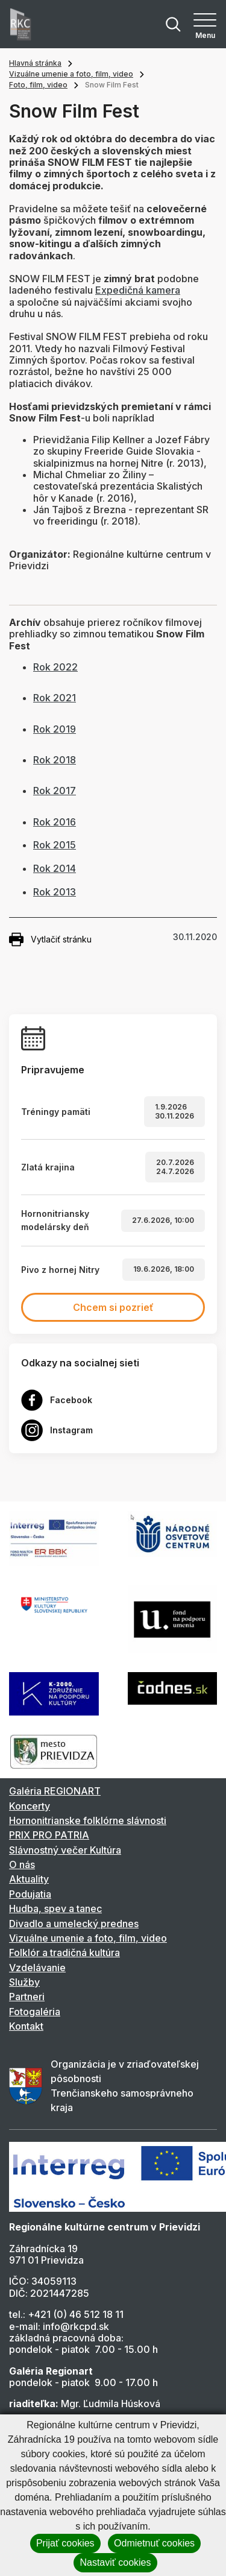 The width and height of the screenshot is (226, 2576). What do you see at coordinates (55, 1908) in the screenshot?
I see `Hudba, spev a tanec` at bounding box center [55, 1908].